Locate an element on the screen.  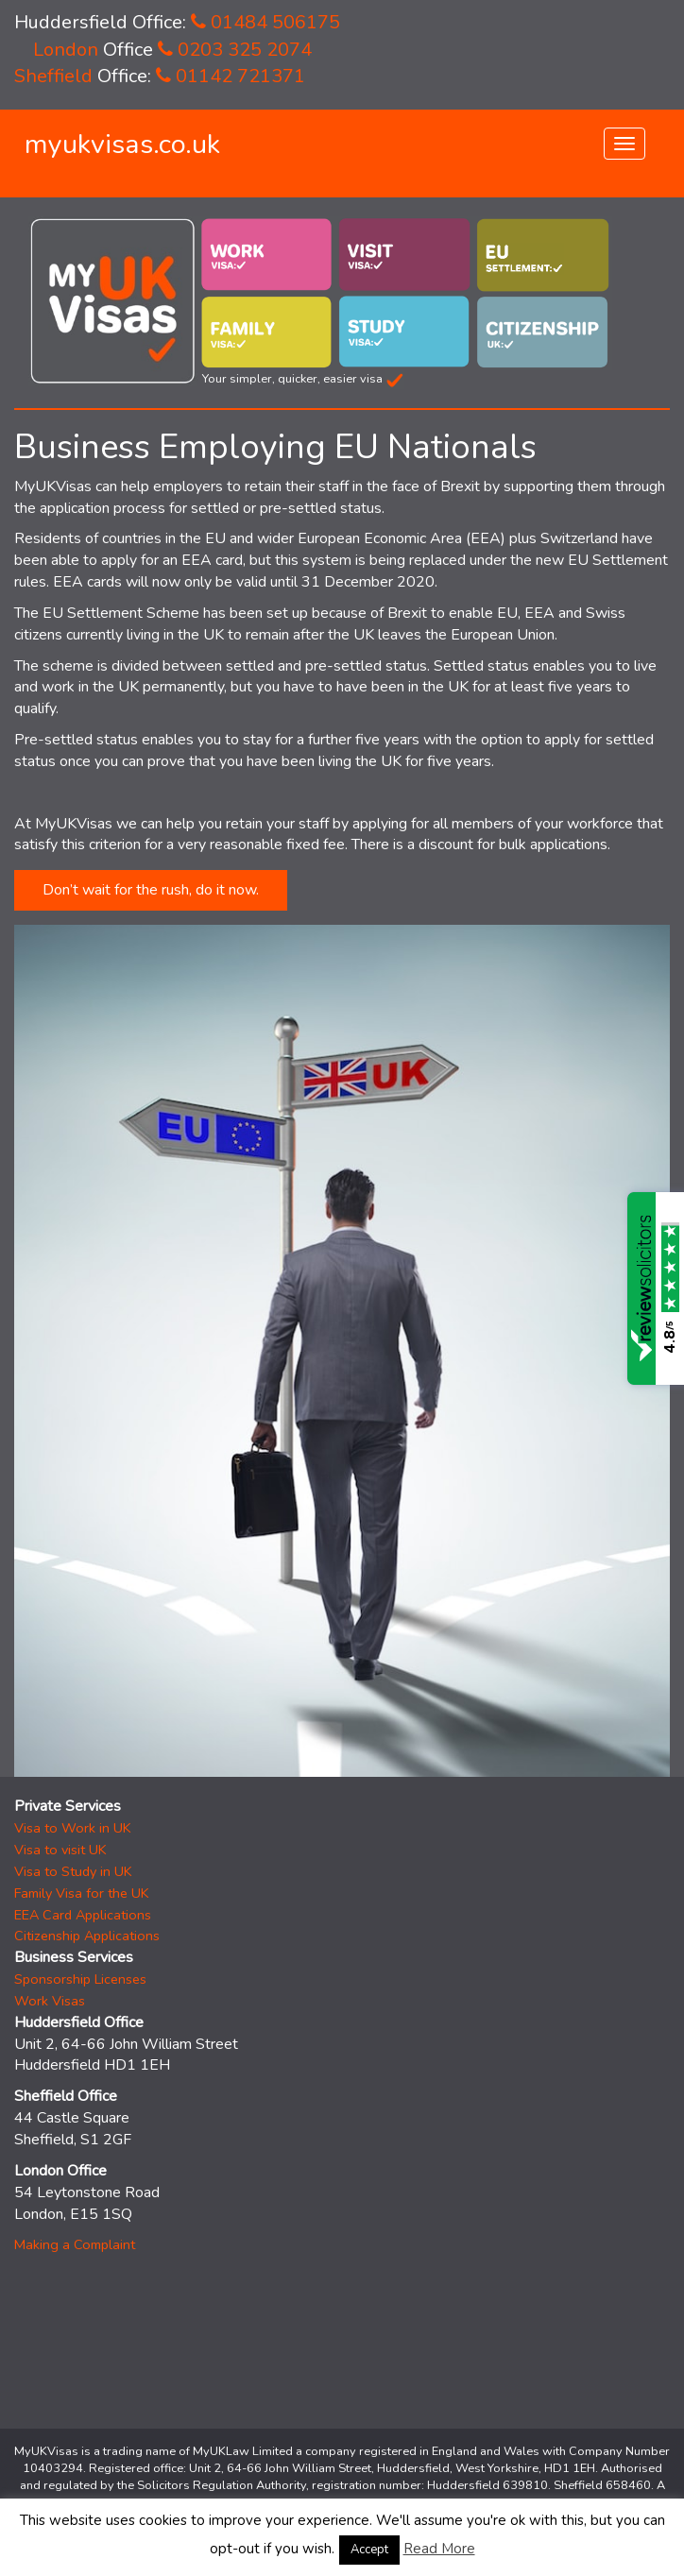
Sheffield is located at coordinates (53, 76).